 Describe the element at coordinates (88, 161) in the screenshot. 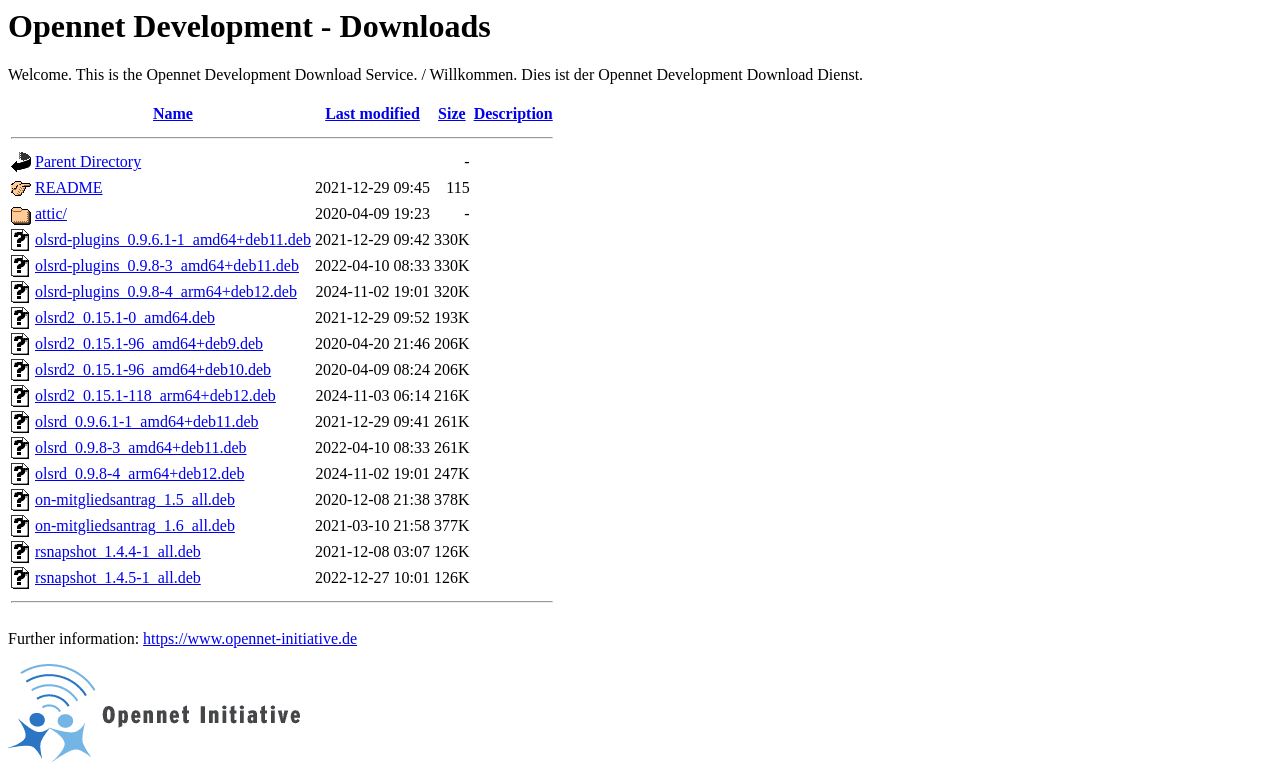

I see `Parent Directory` at that location.